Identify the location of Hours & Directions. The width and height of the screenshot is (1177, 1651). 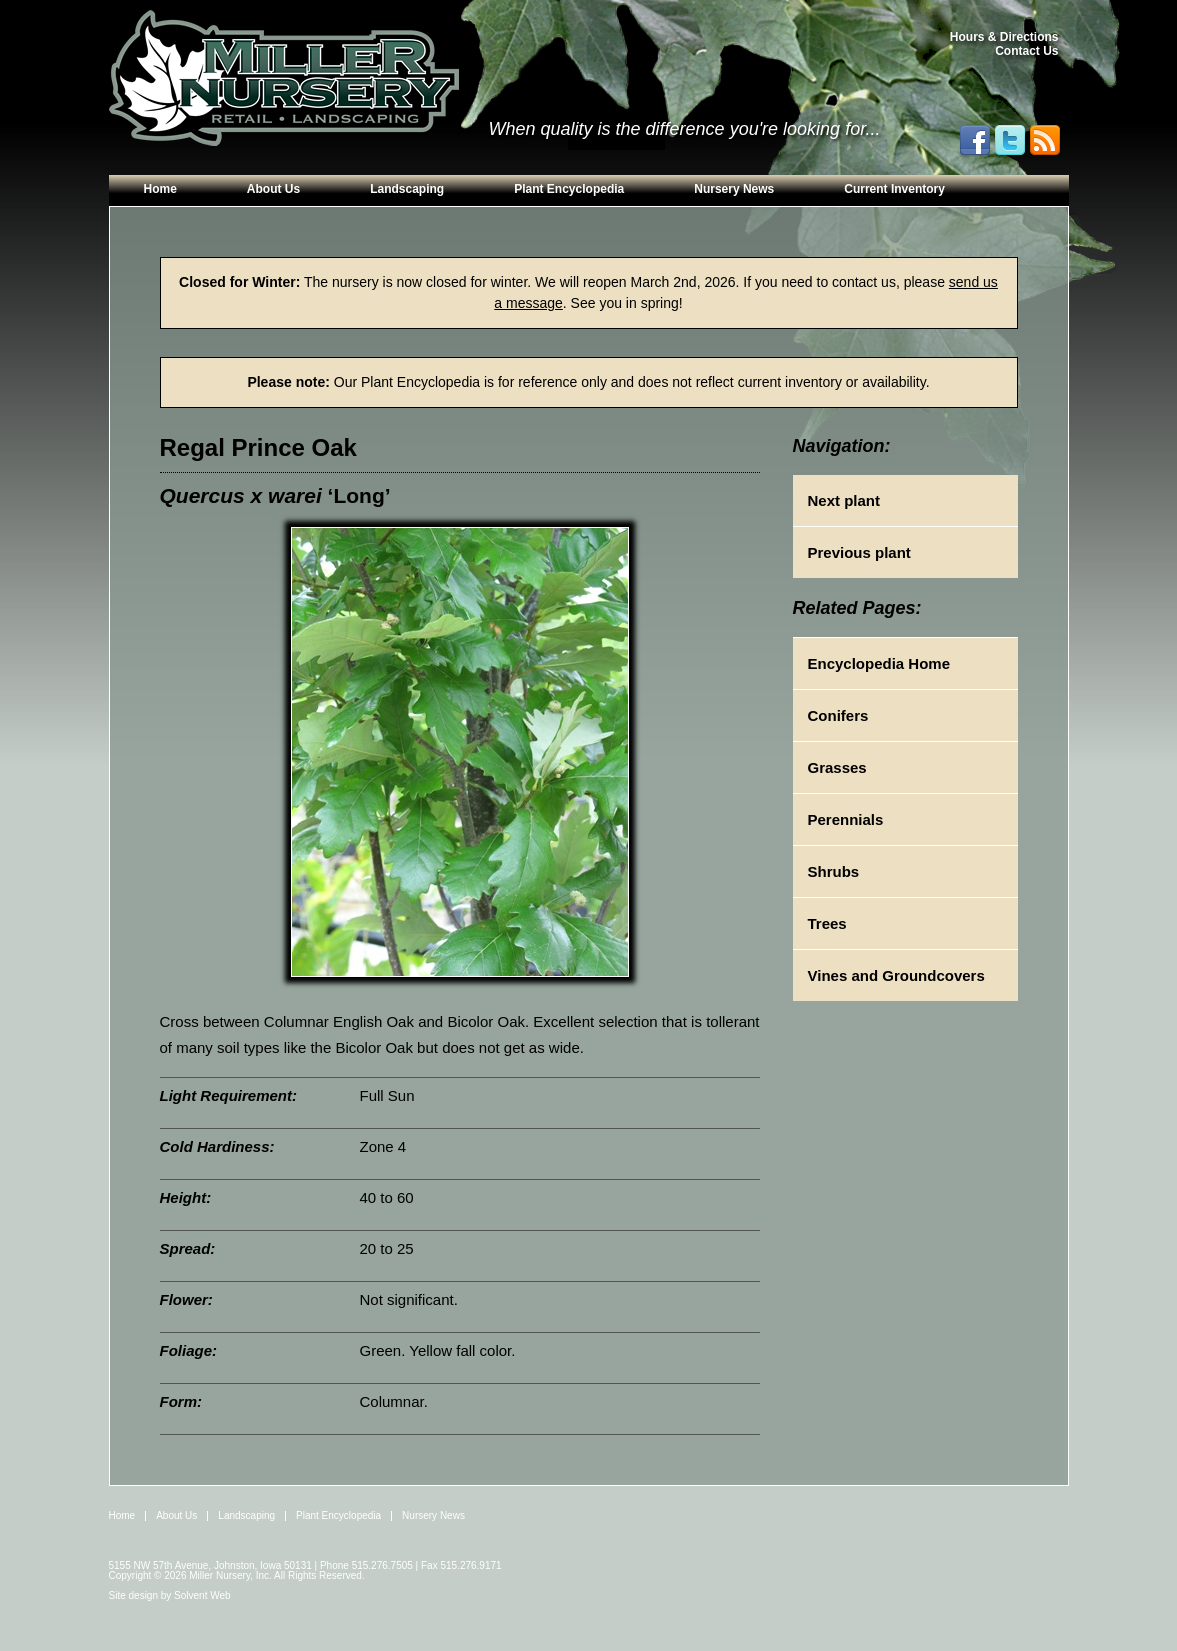
(1004, 37).